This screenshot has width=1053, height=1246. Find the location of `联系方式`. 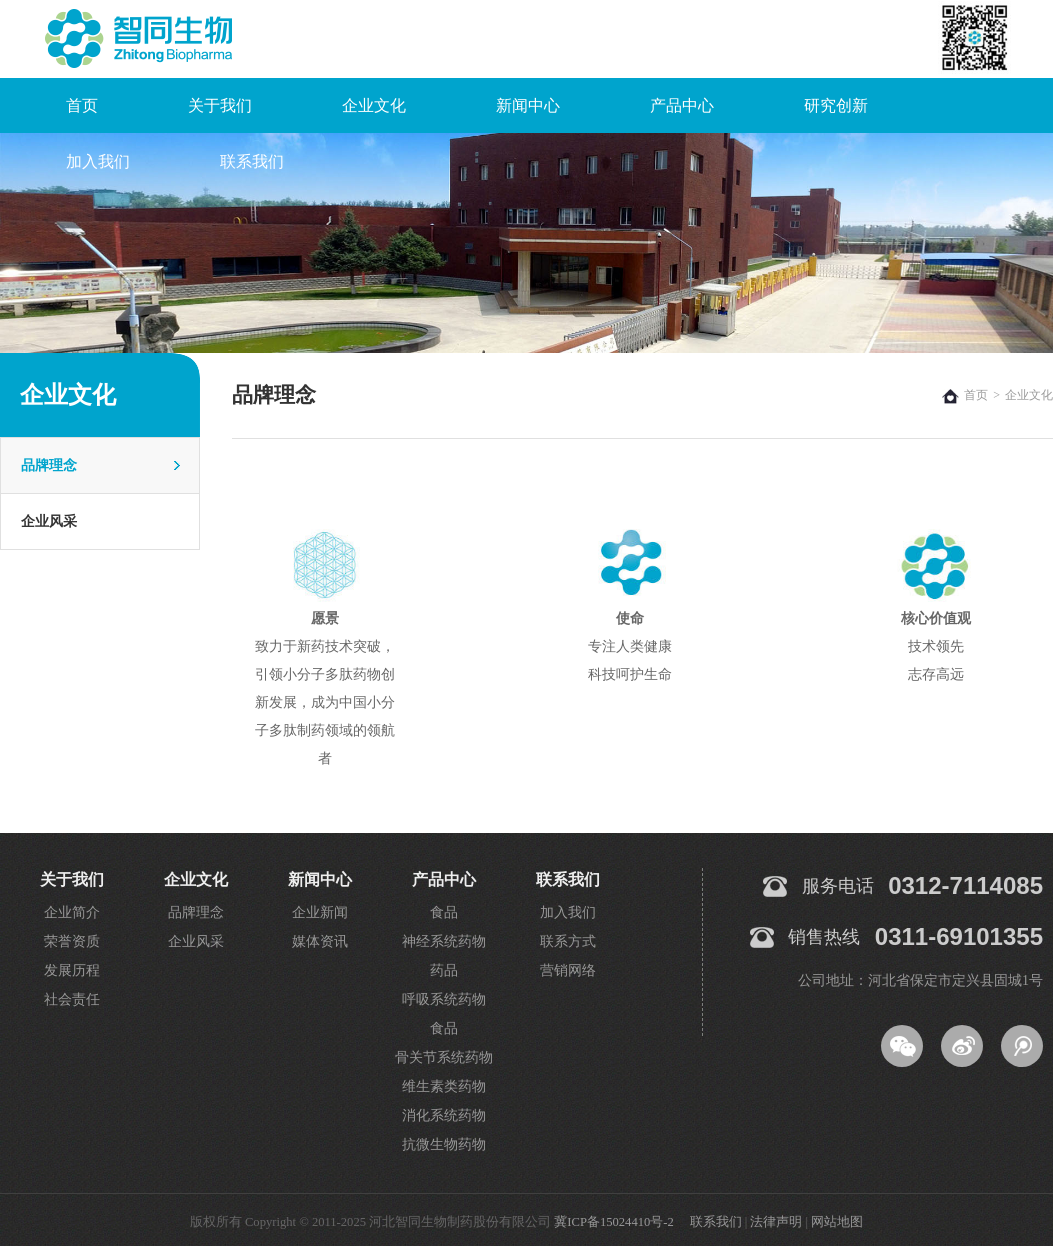

联系方式 is located at coordinates (568, 941).